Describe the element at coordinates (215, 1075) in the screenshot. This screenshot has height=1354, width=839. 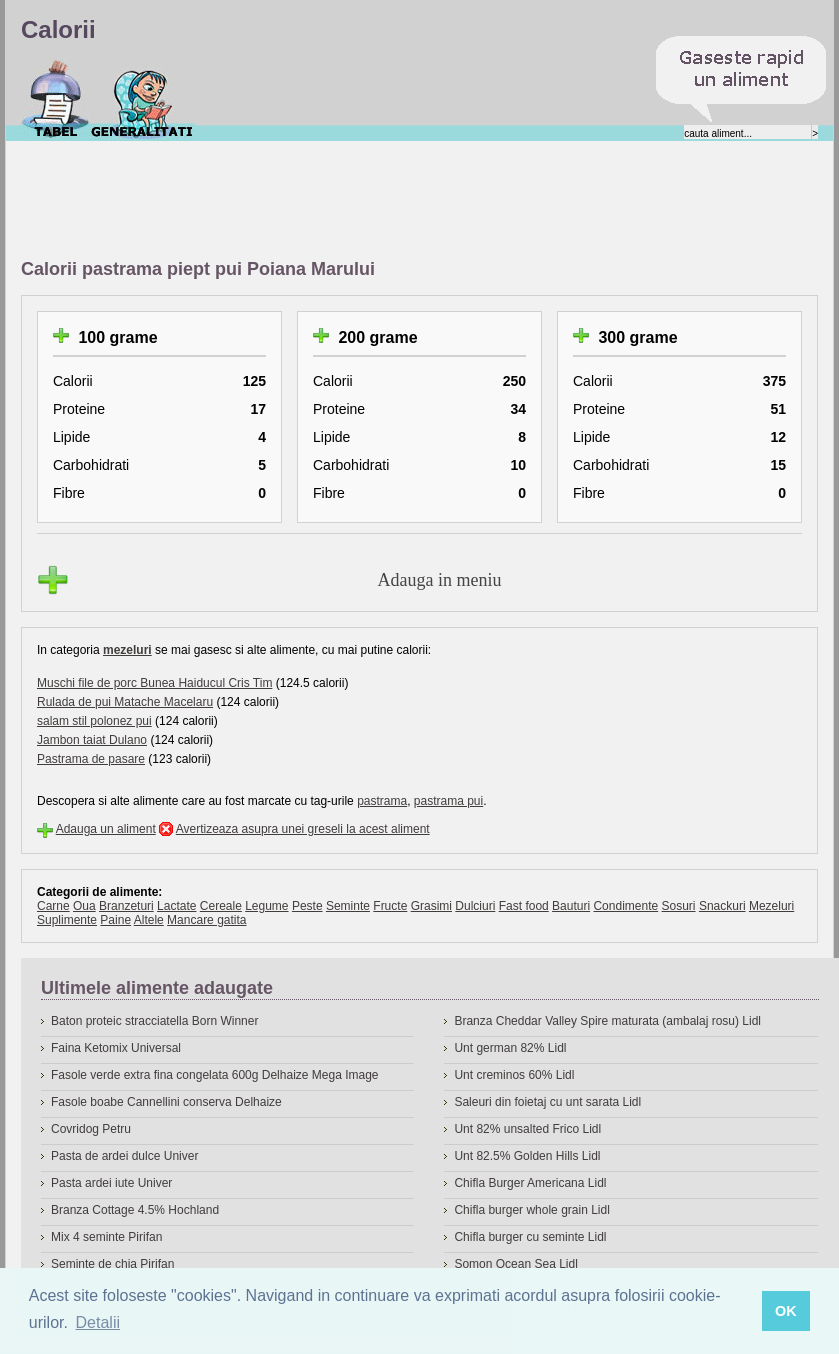
I see `Fasole verde extra fina congelata 600g Delhaize Mega Image` at that location.